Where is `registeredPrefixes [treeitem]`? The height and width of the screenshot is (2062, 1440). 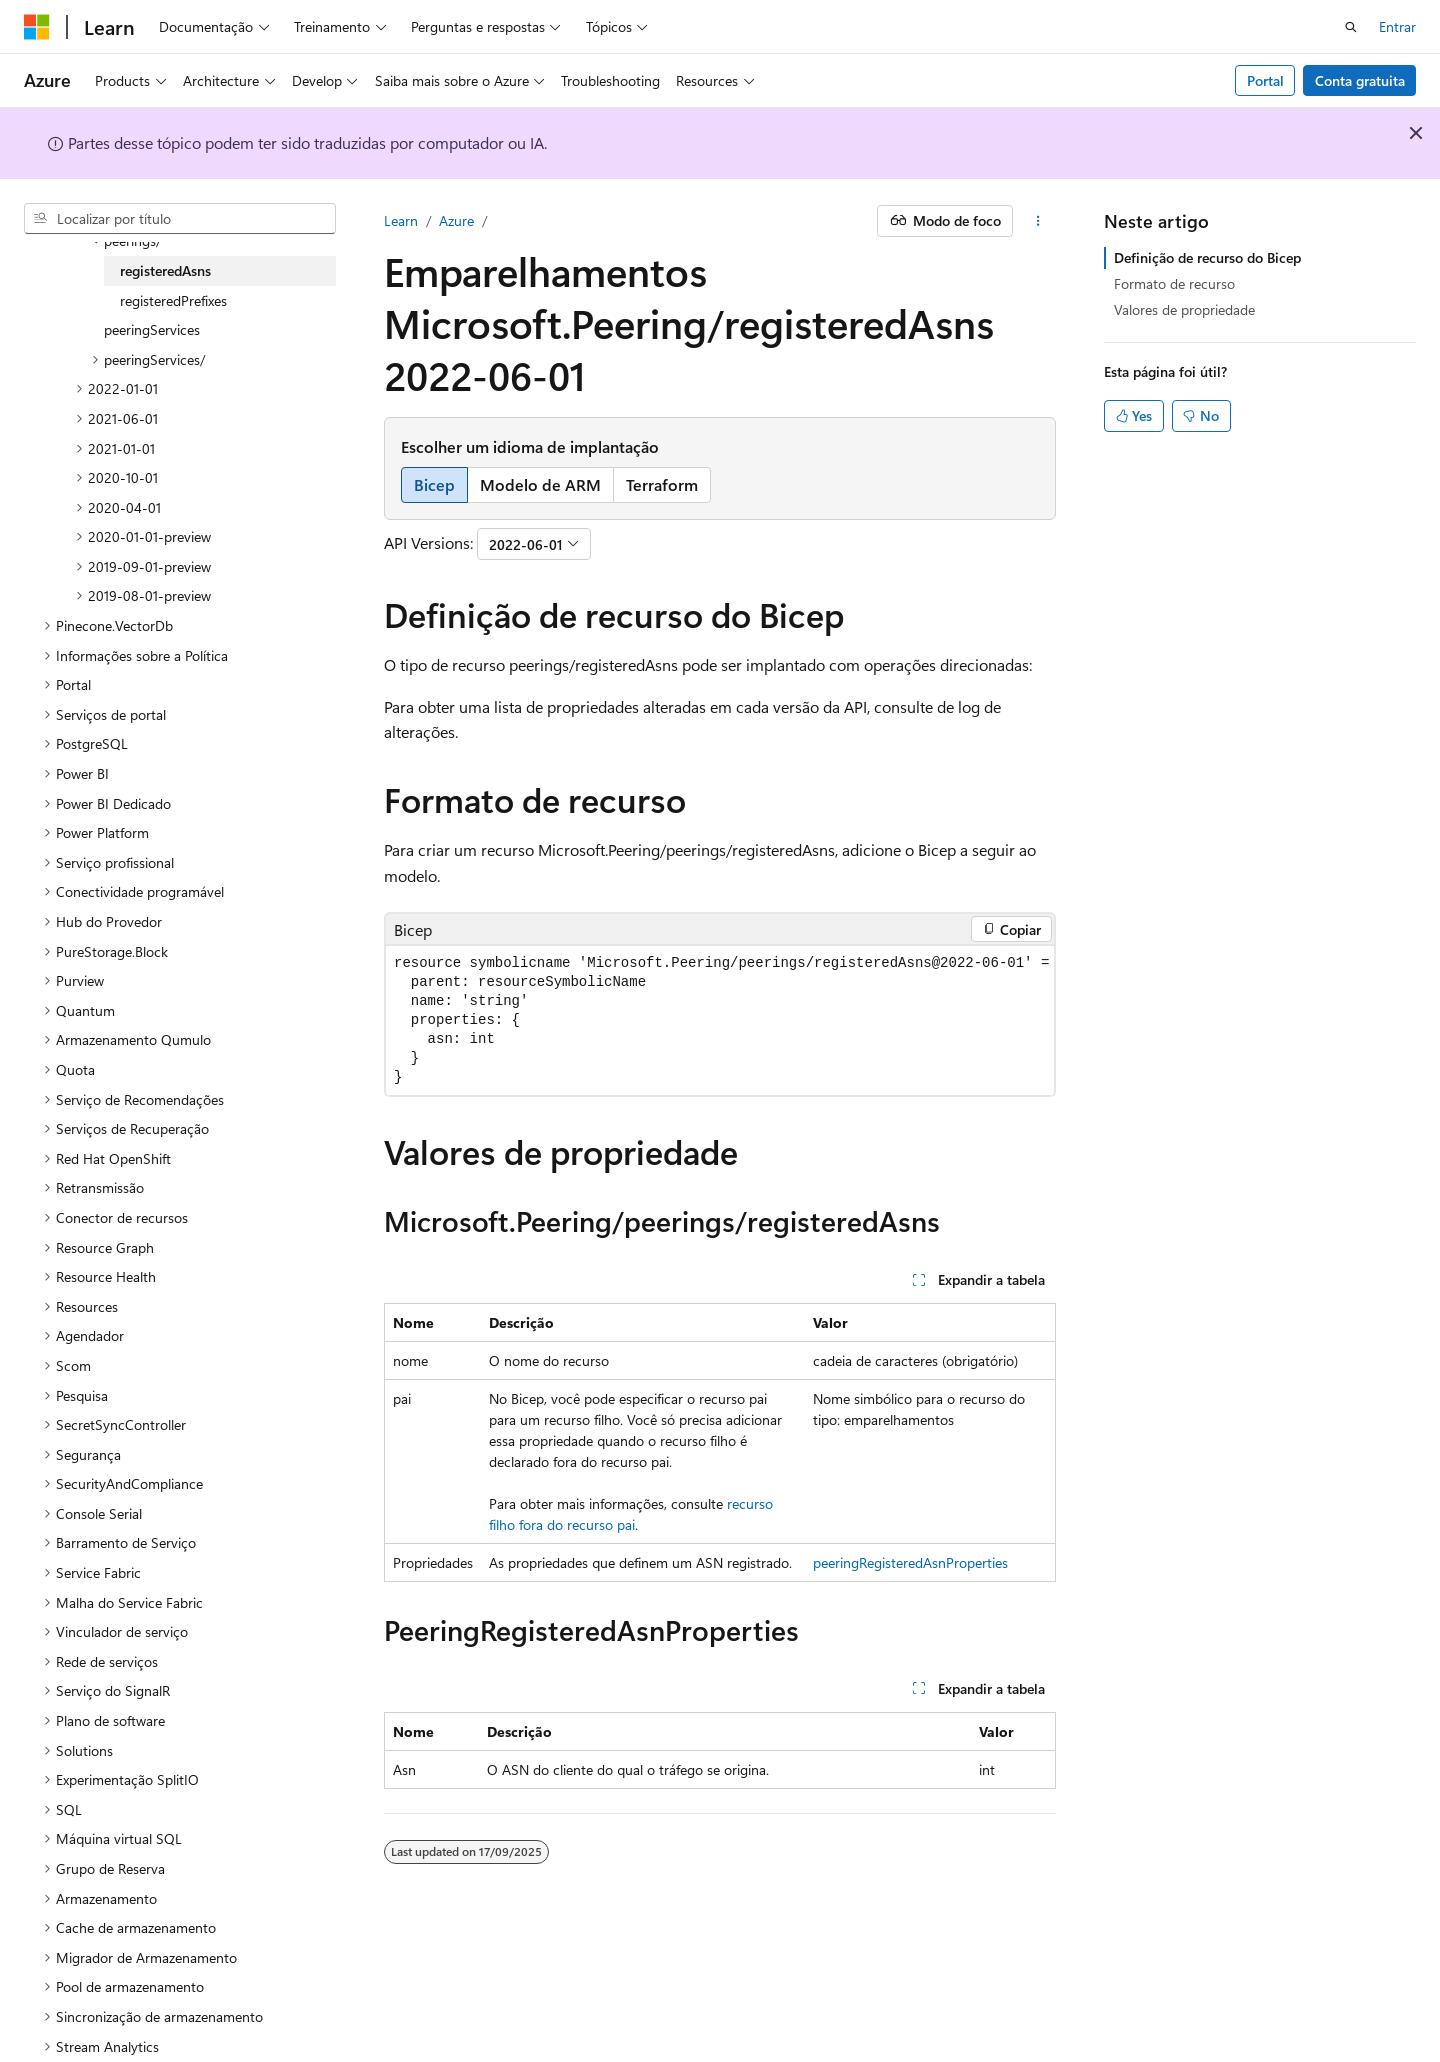
registeredPrefixes [treeitem] is located at coordinates (173, 300).